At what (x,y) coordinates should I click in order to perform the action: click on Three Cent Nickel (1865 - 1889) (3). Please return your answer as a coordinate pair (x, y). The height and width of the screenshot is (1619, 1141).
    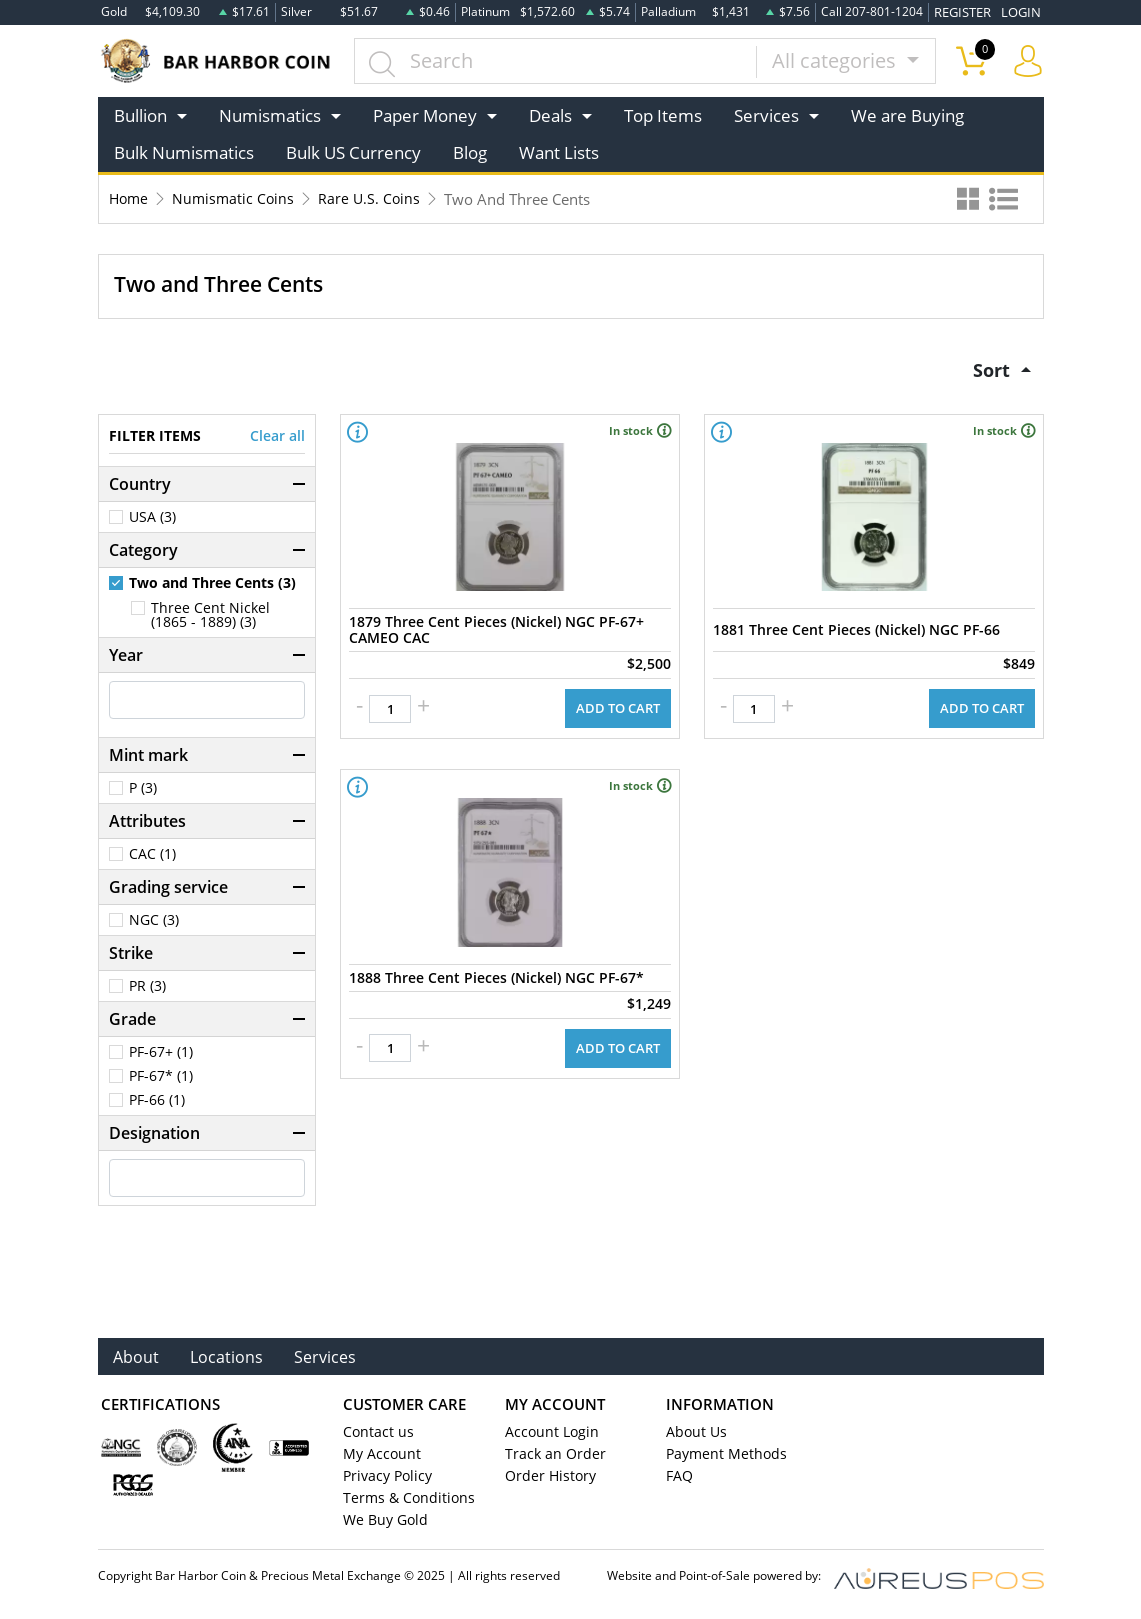
    Looking at the image, I should click on (210, 617).